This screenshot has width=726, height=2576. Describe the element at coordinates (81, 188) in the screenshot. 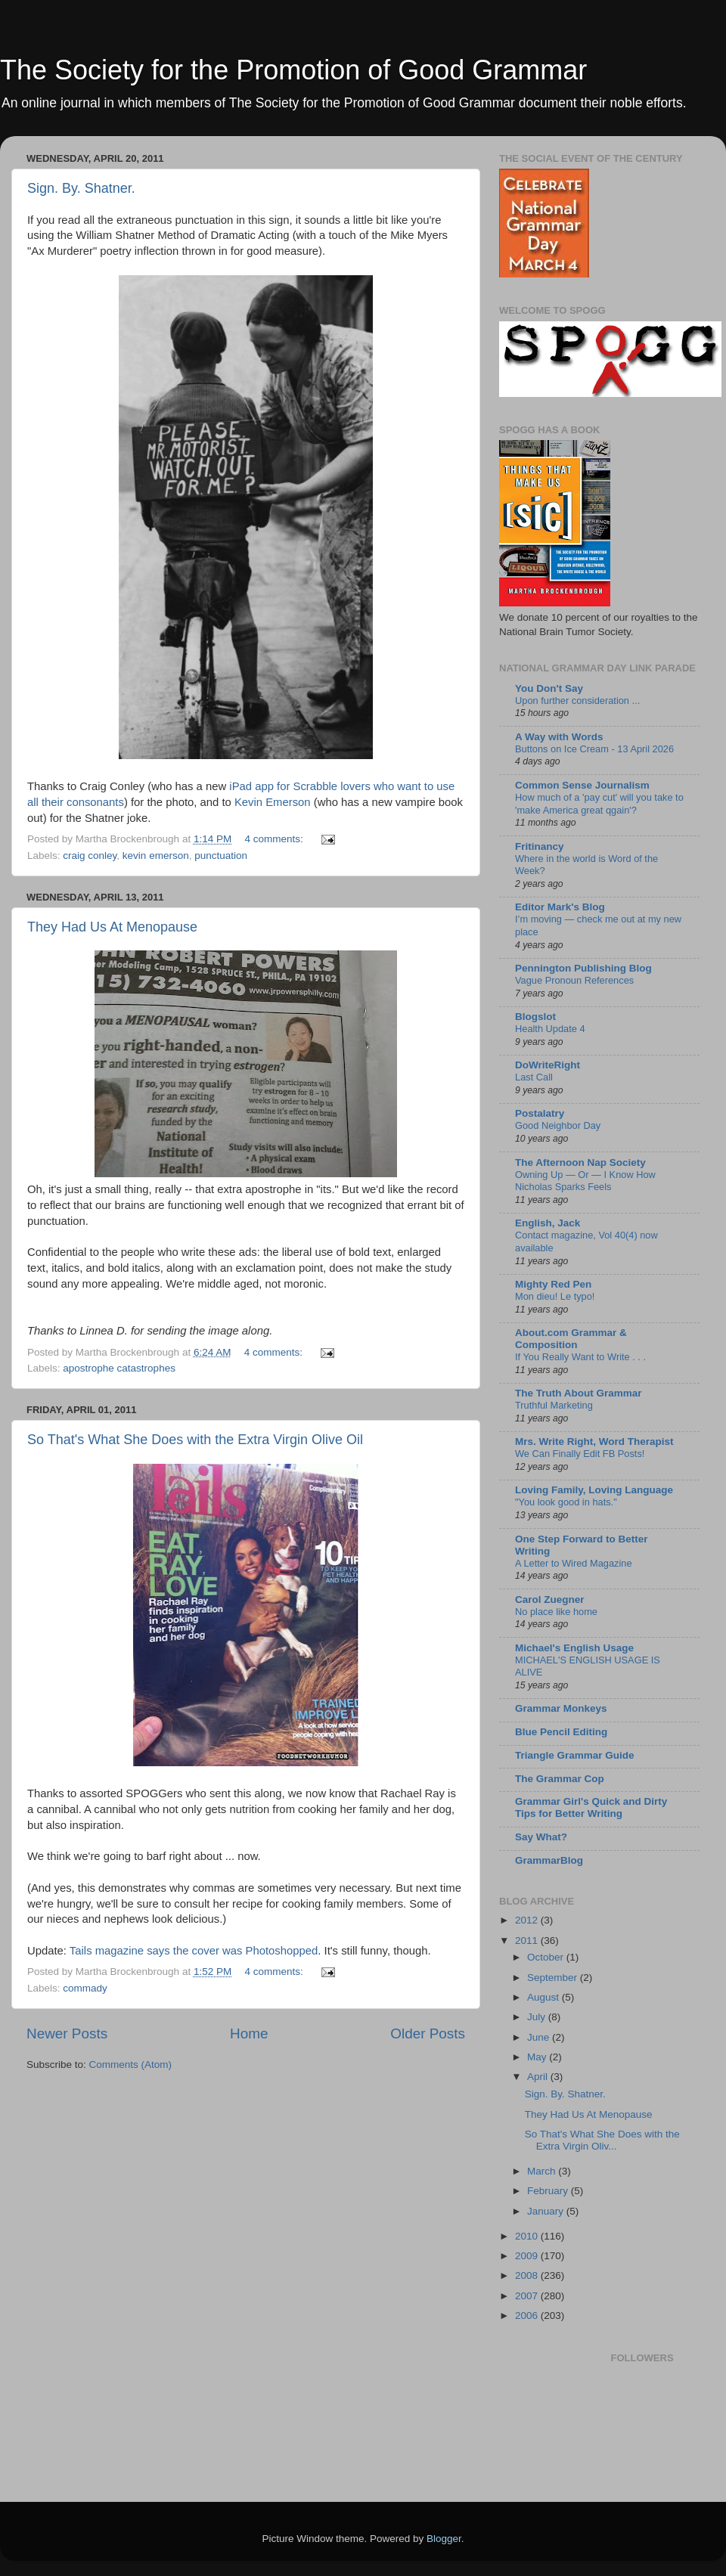

I see `Sign. By. Shatner.` at that location.